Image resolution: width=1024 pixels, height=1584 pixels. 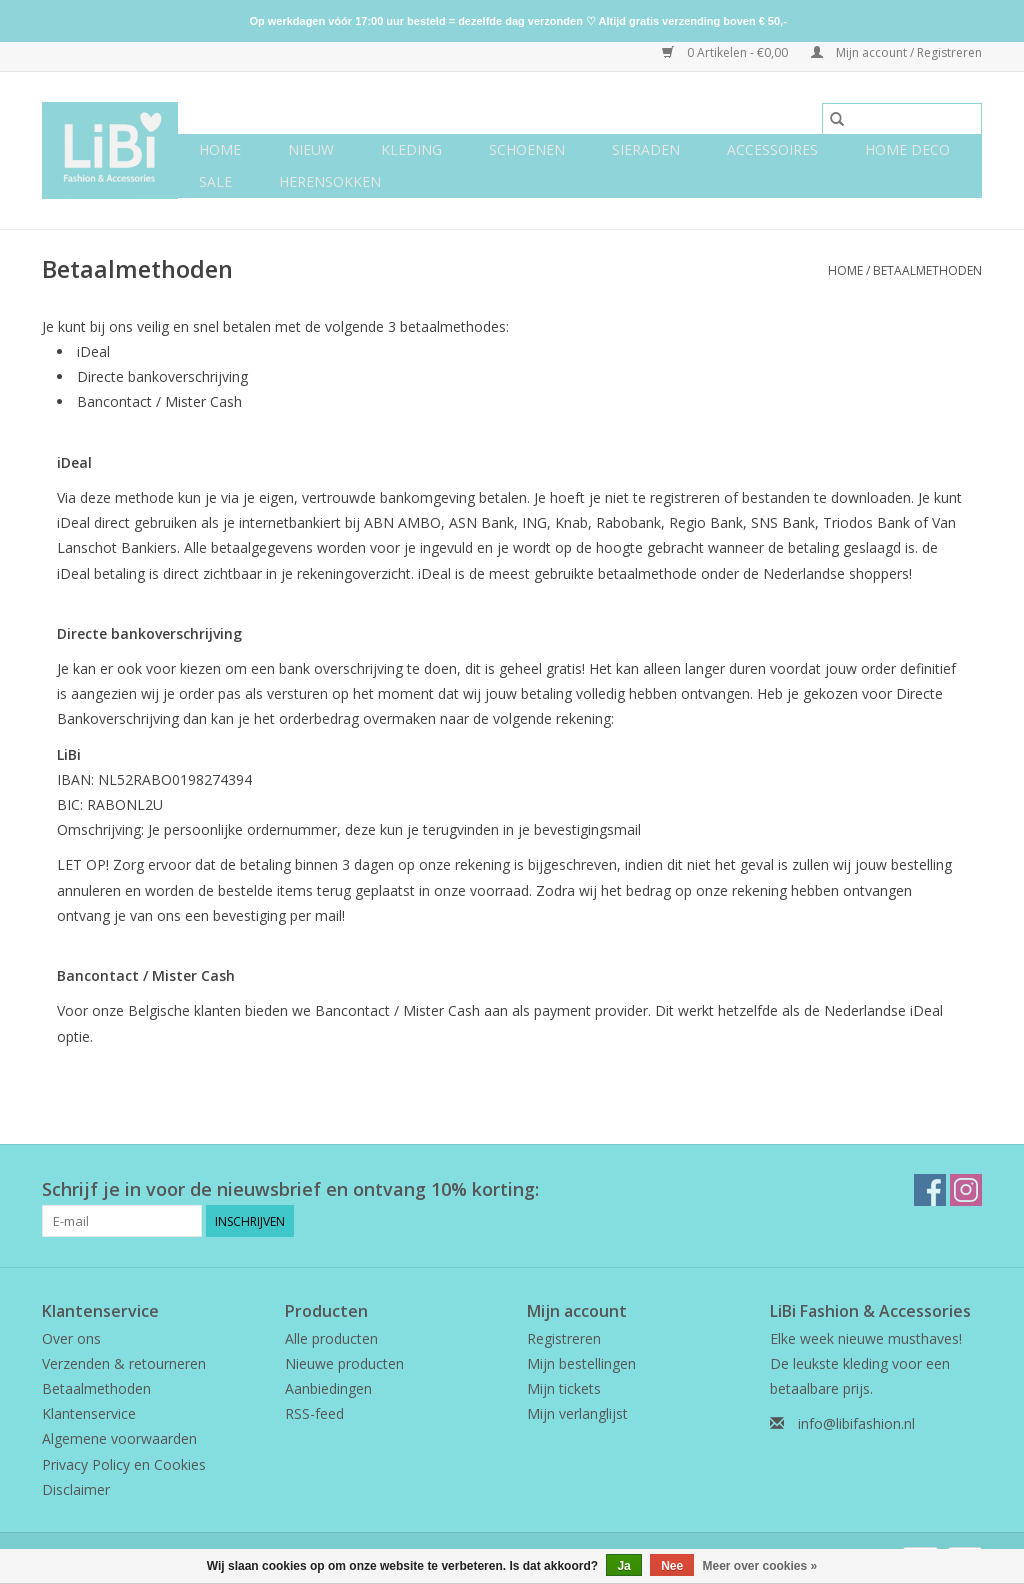 I want to click on 0 Artikelen - €0,00, so click(x=726, y=52).